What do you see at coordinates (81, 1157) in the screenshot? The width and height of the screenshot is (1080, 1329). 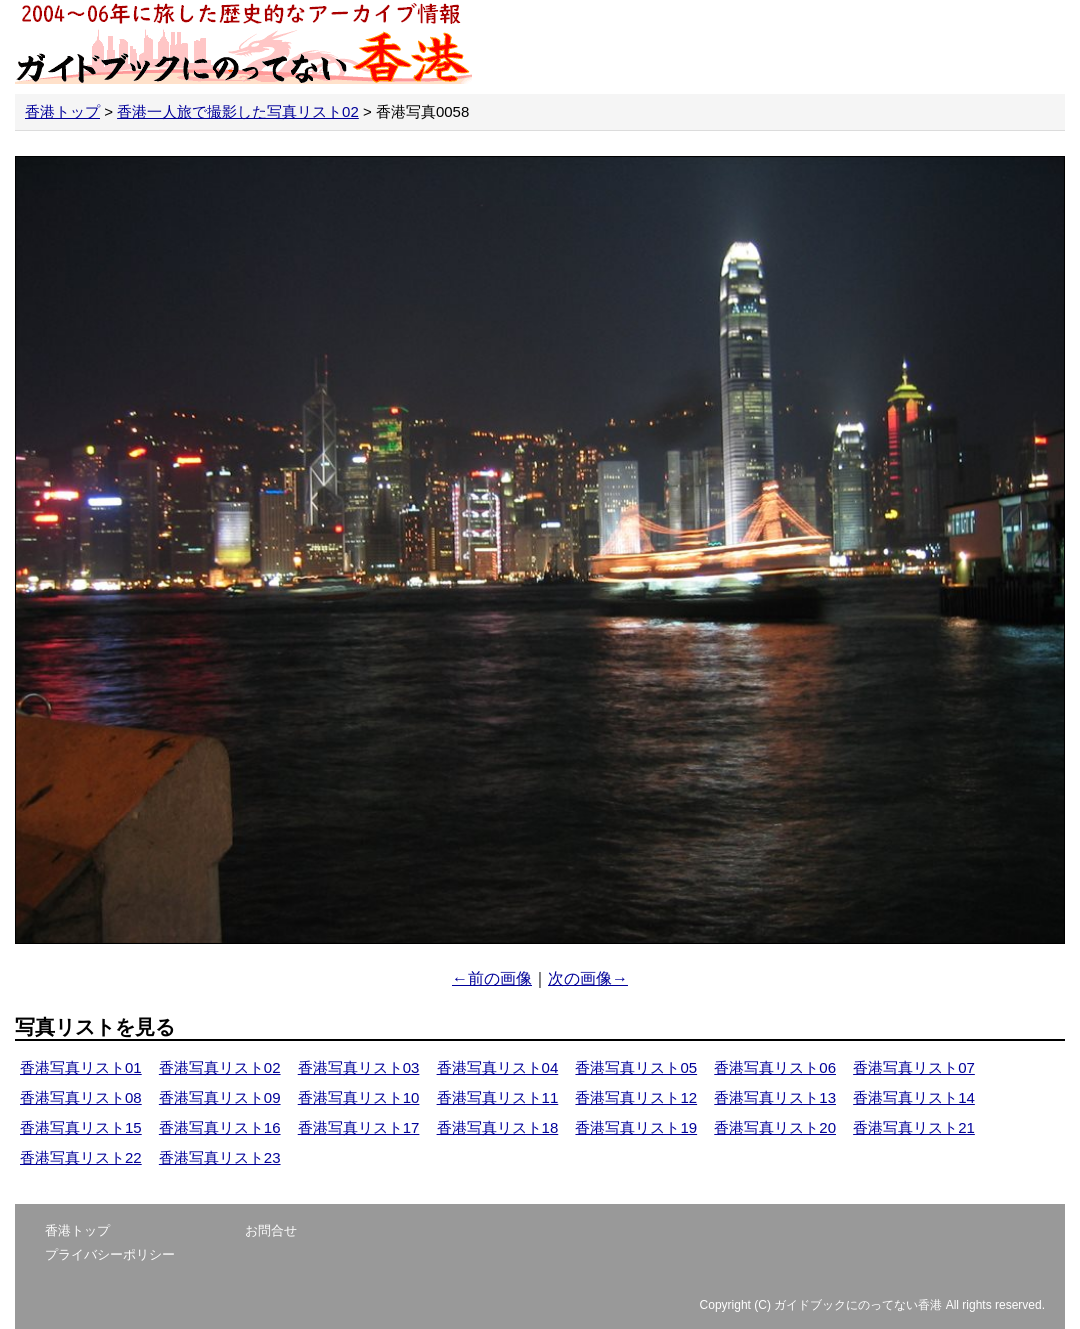 I see `香港写真リスト22` at bounding box center [81, 1157].